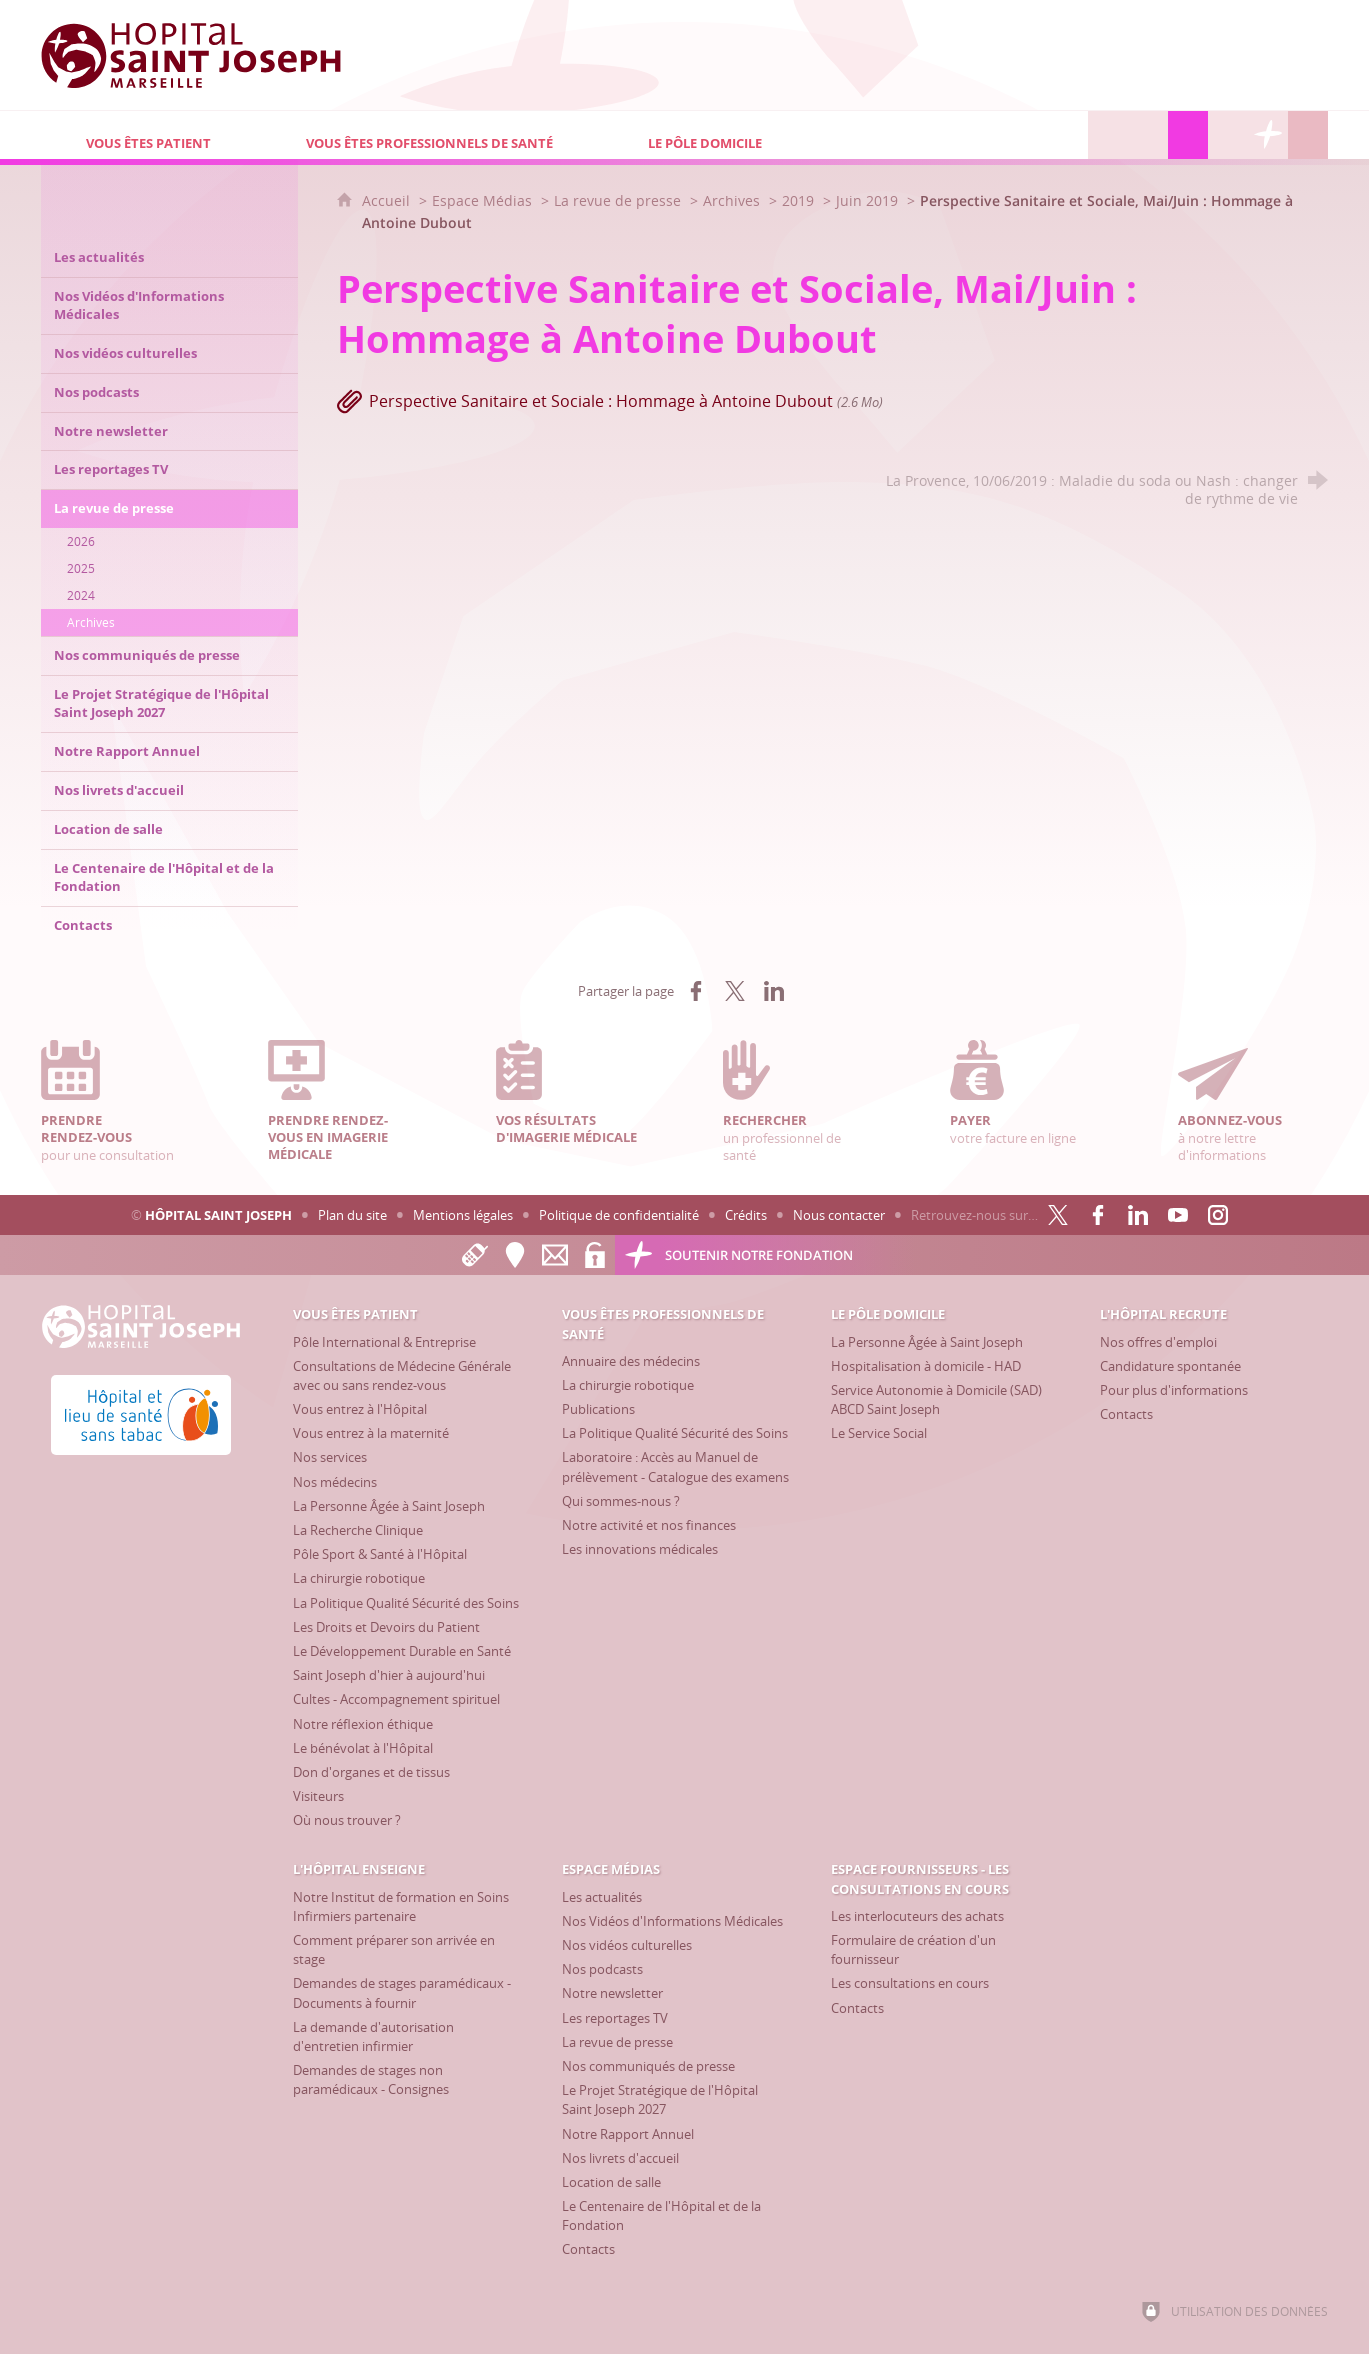 The height and width of the screenshot is (2354, 1369). What do you see at coordinates (1174, 1390) in the screenshot?
I see `[Pour plus d'informations]` at bounding box center [1174, 1390].